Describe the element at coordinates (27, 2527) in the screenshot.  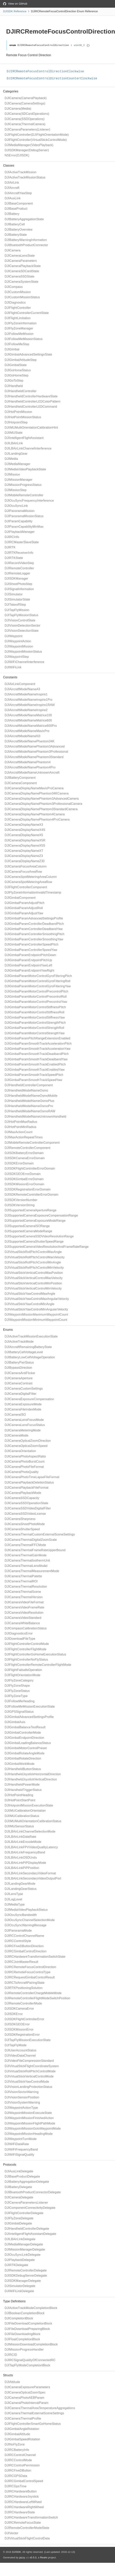
I see `DJIRemoteControllerModeState` at that location.